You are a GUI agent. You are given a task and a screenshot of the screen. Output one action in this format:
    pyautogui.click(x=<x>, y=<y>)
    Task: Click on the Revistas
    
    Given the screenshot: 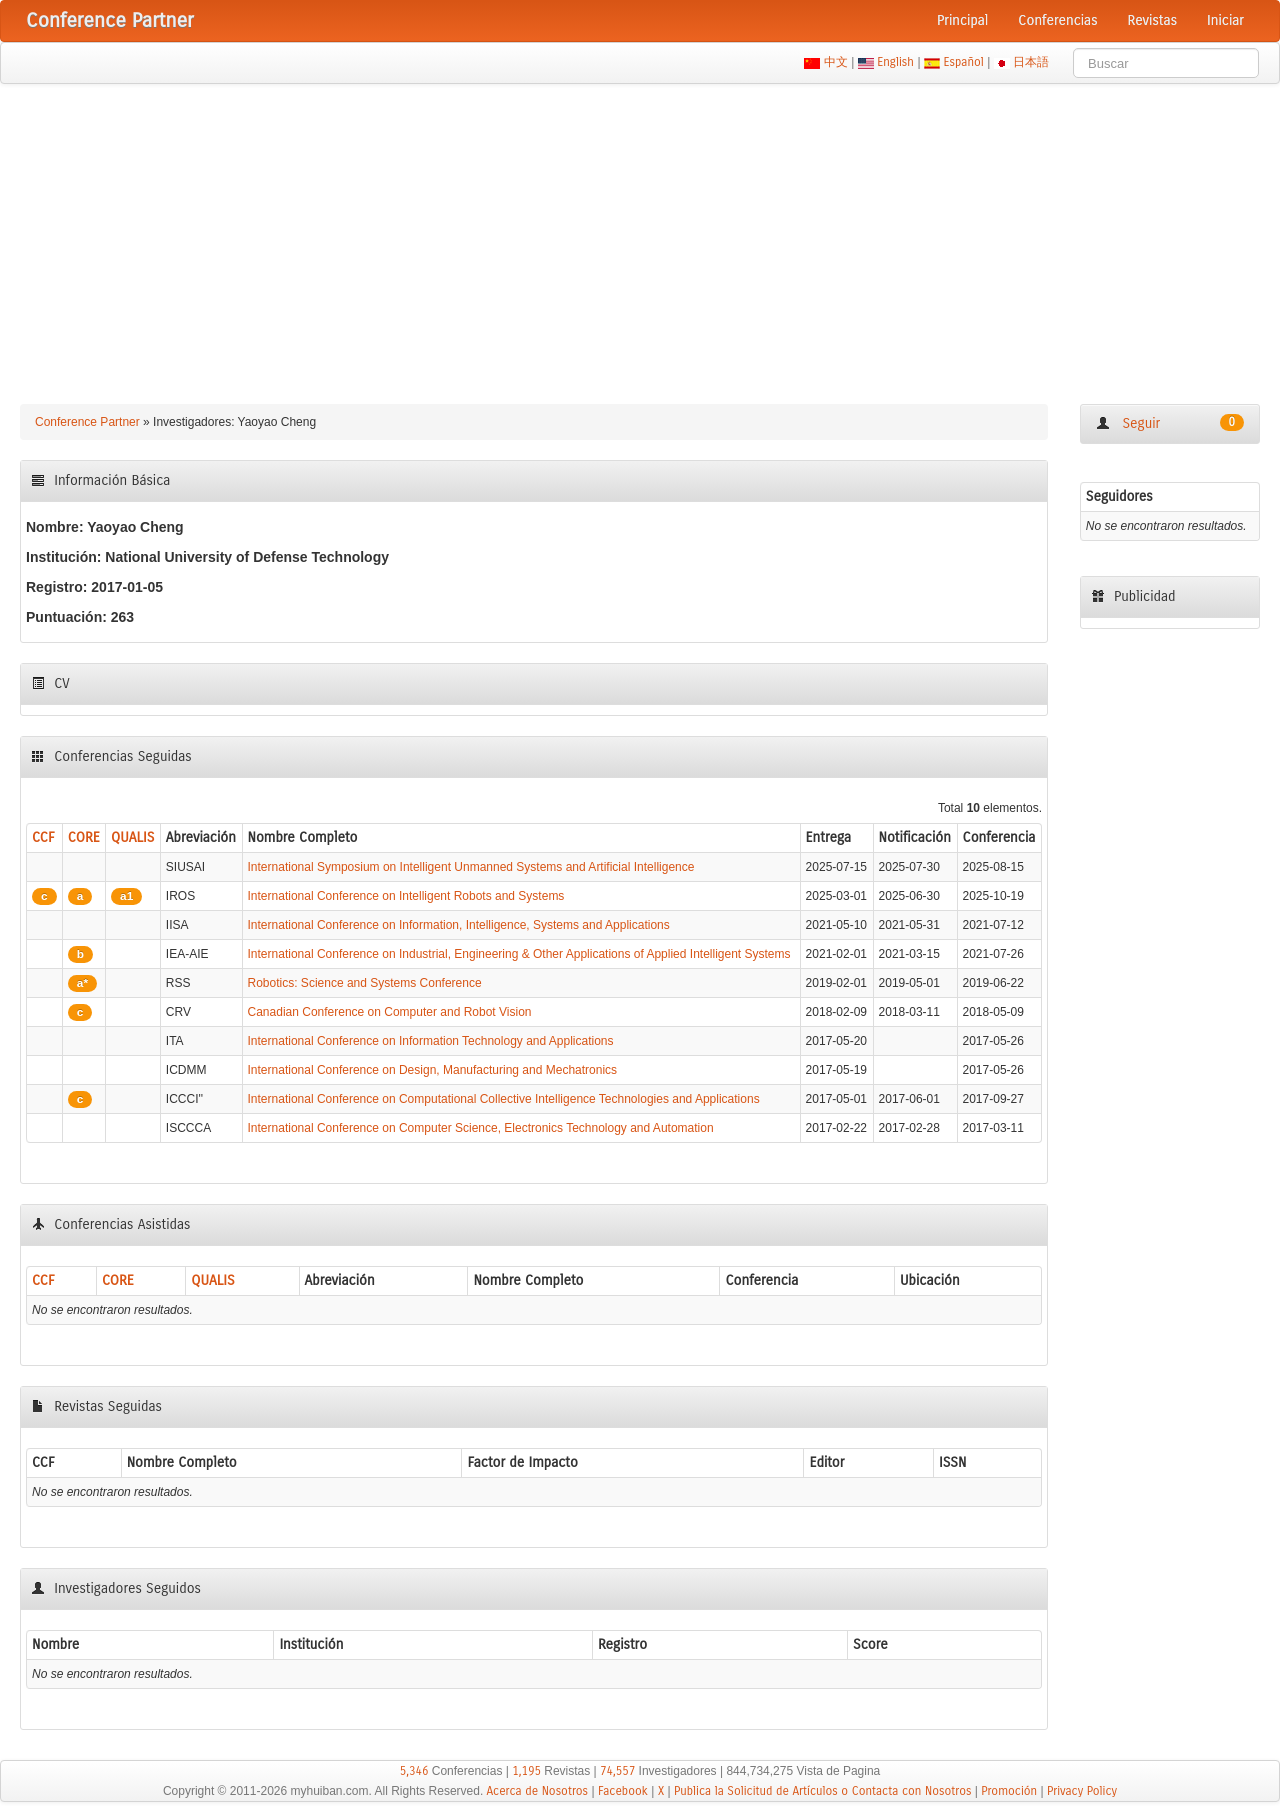 What is the action you would take?
    pyautogui.click(x=1152, y=20)
    